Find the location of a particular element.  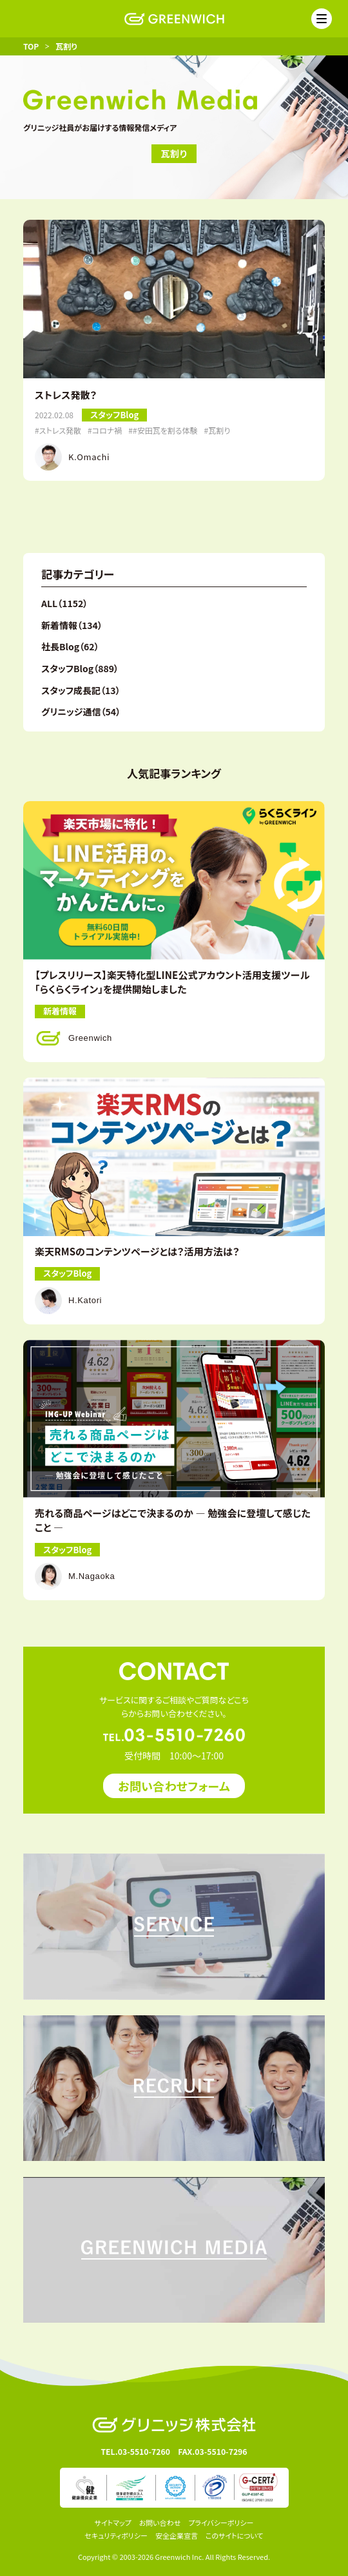

ストレス発散 is located at coordinates (60, 430).